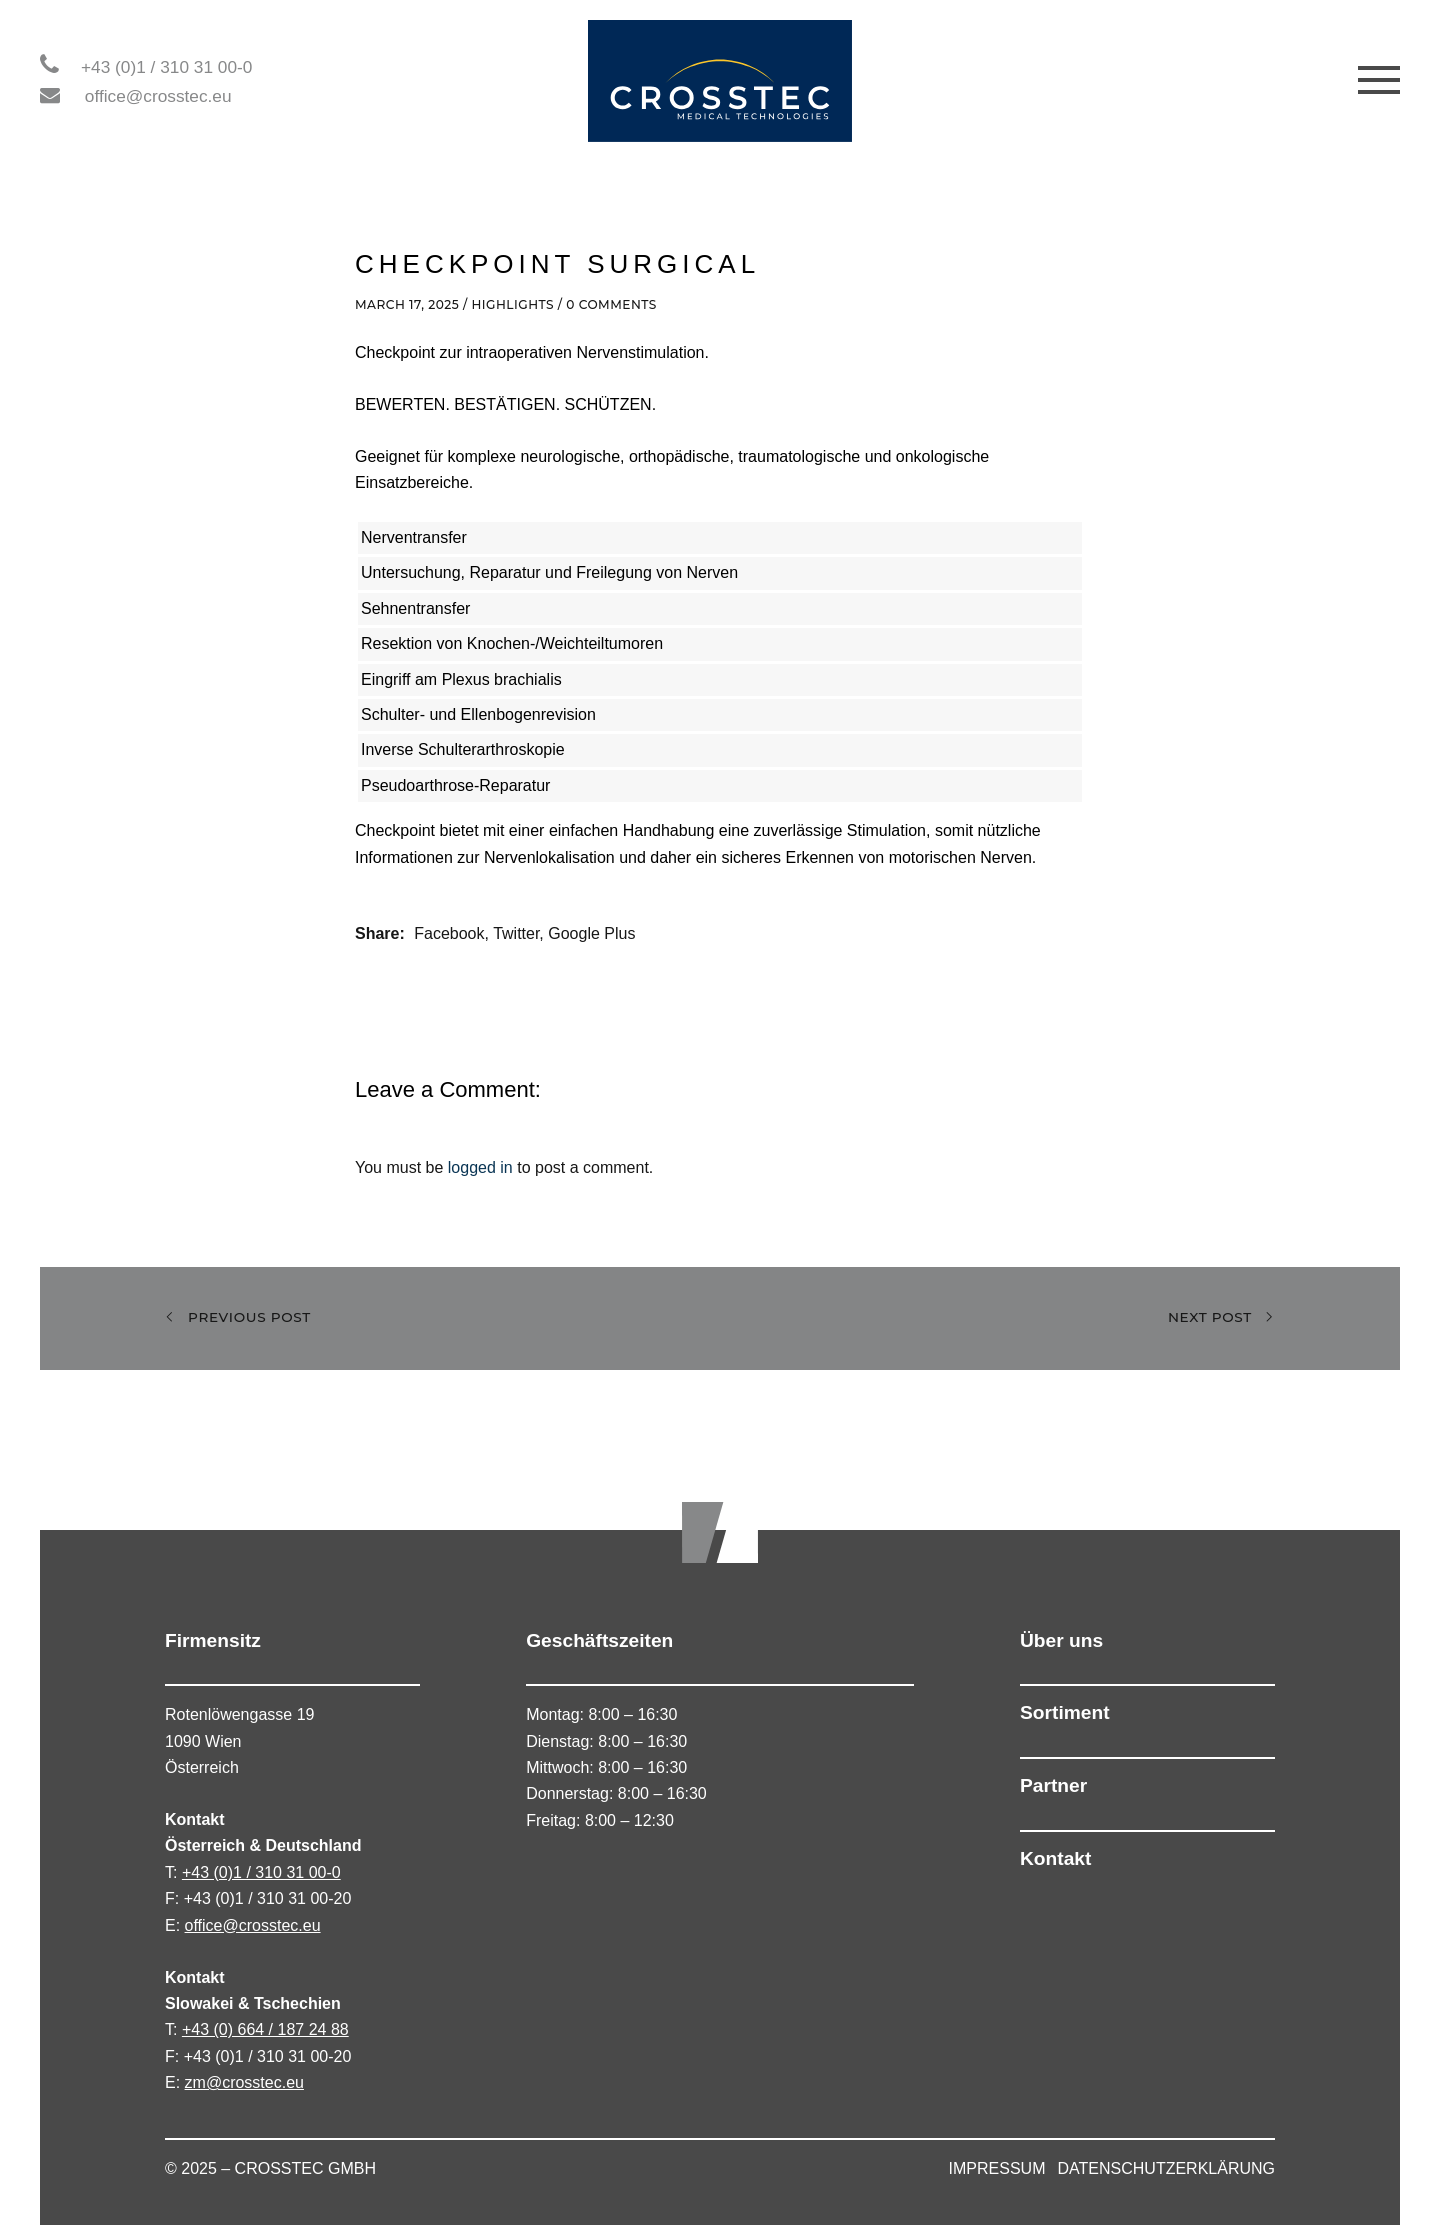 This screenshot has height=2225, width=1440. I want to click on DATENSCHUTZERKLÄRUNG, so click(1167, 2168).